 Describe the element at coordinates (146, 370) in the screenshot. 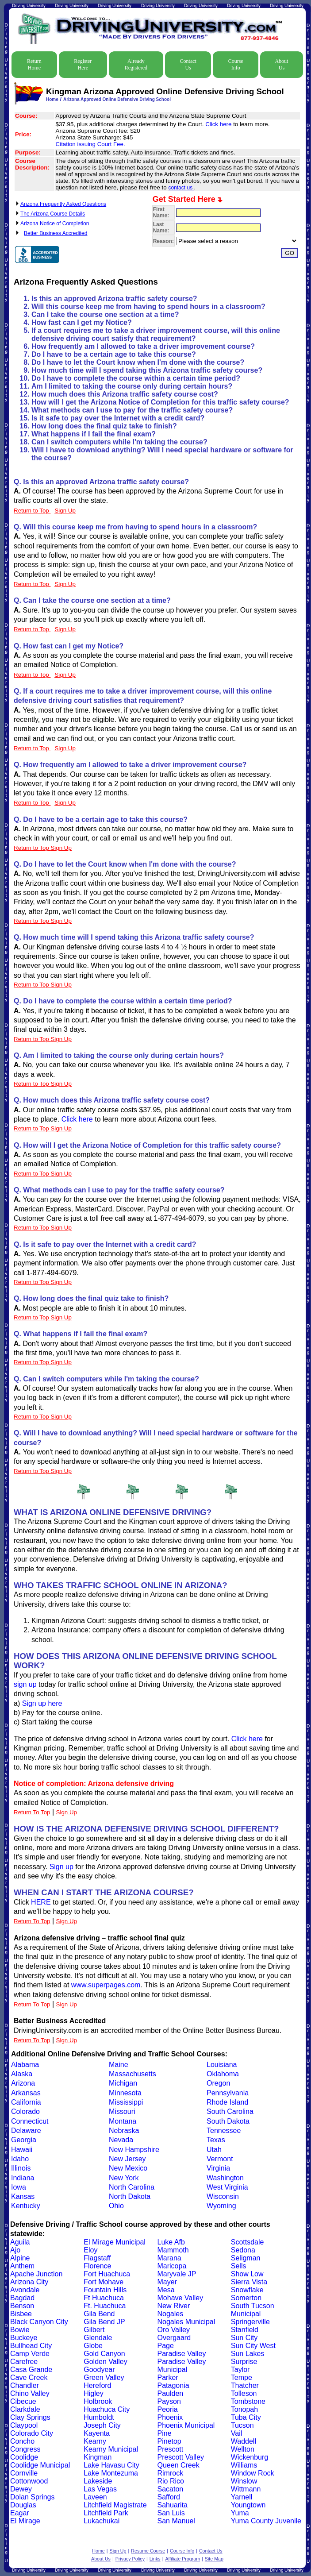

I see `How much time will I spend taking this Arizona traffic safety course?` at that location.